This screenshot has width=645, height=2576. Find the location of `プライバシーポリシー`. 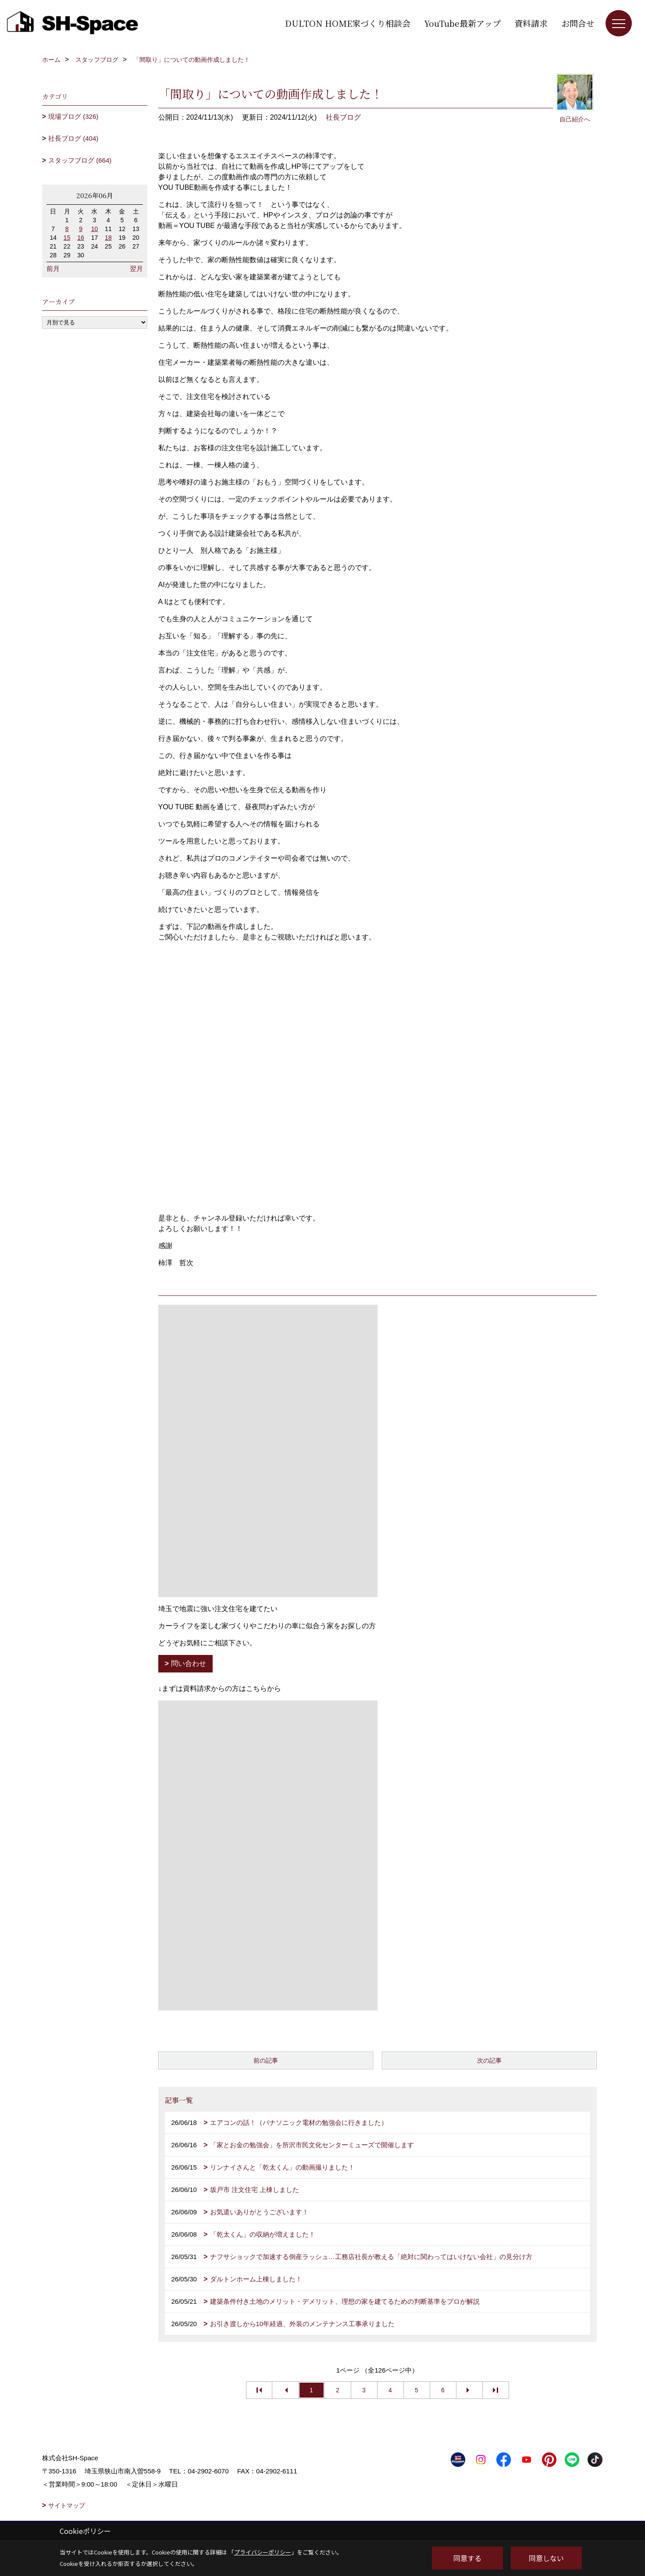

プライバシーポリシー is located at coordinates (262, 2552).